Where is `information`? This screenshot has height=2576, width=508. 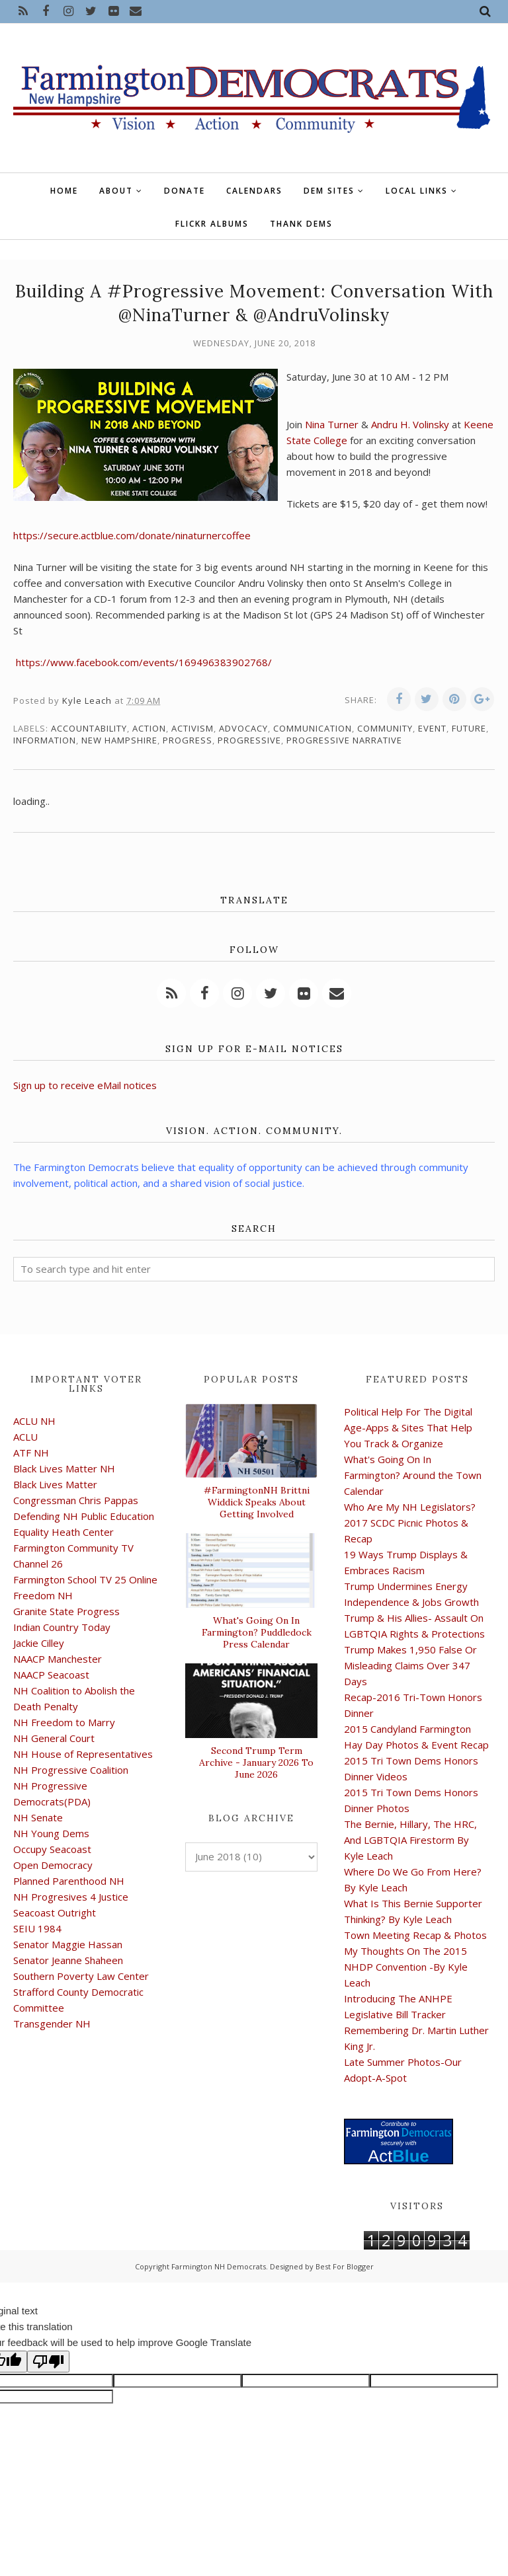 information is located at coordinates (44, 740).